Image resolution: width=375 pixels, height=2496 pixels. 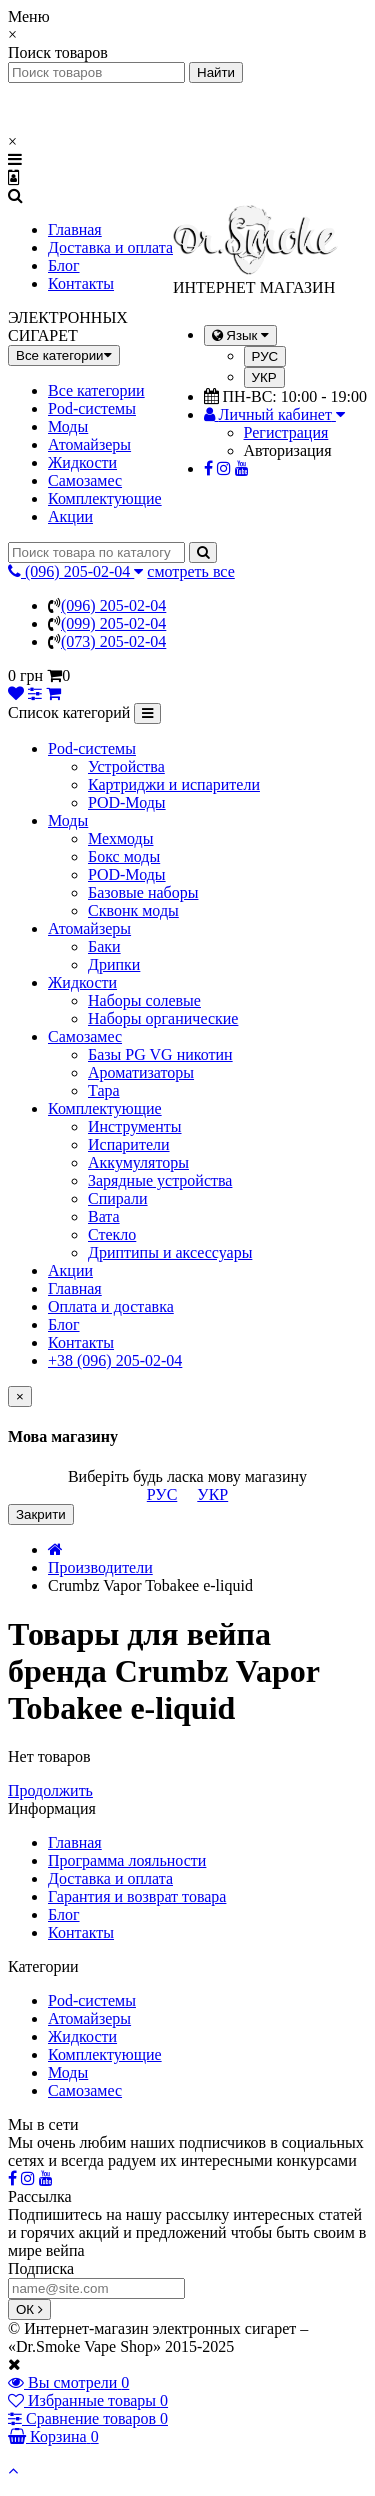 What do you see at coordinates (190, 571) in the screenshot?
I see `смотреть все` at bounding box center [190, 571].